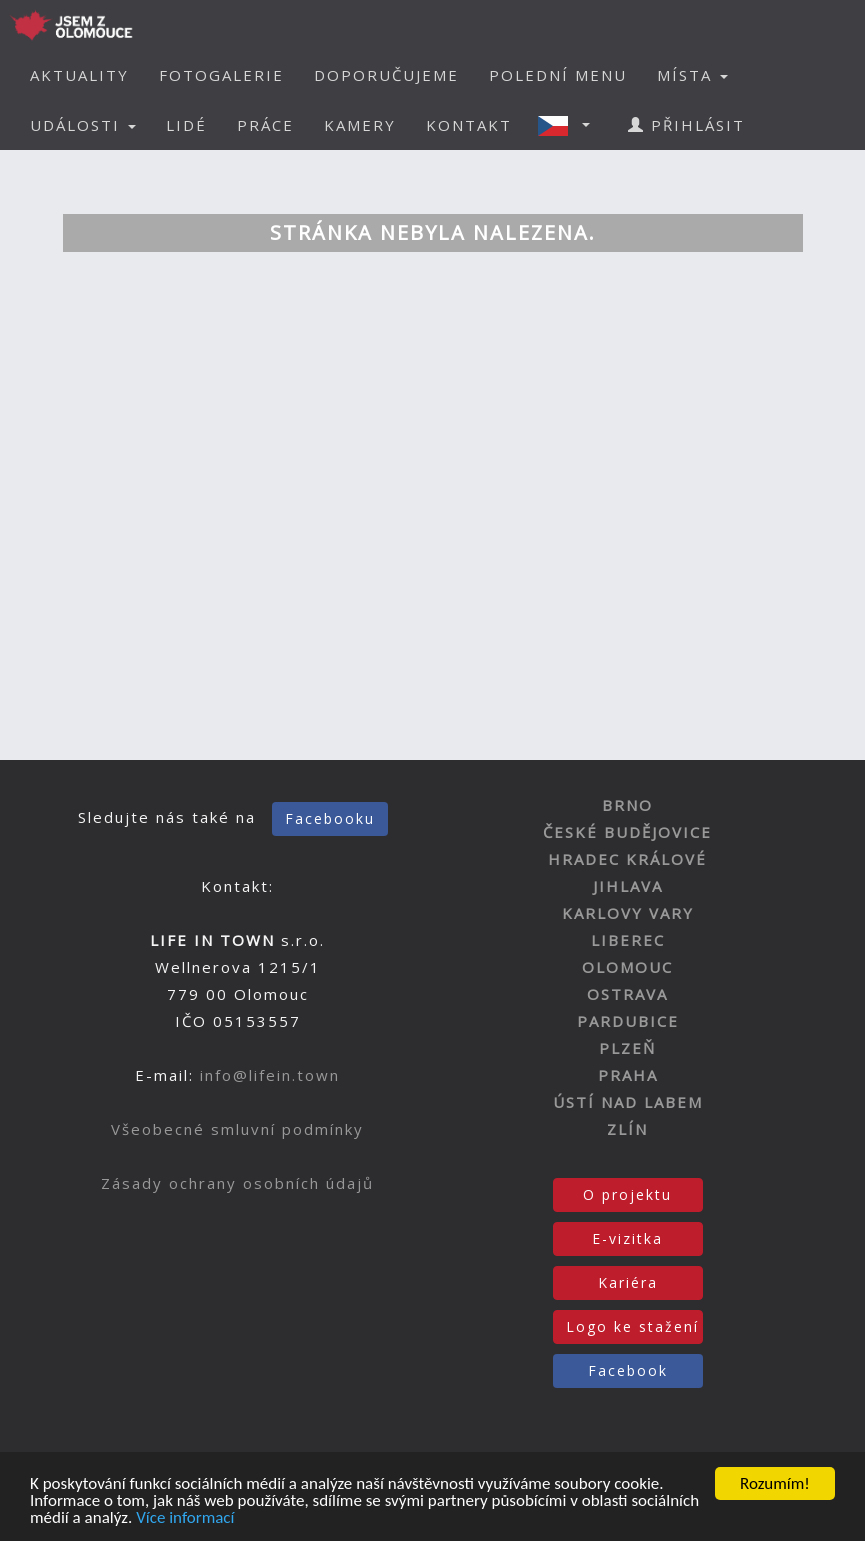 Image resolution: width=865 pixels, height=1541 pixels. What do you see at coordinates (79, 75) in the screenshot?
I see `AKTUALITY` at bounding box center [79, 75].